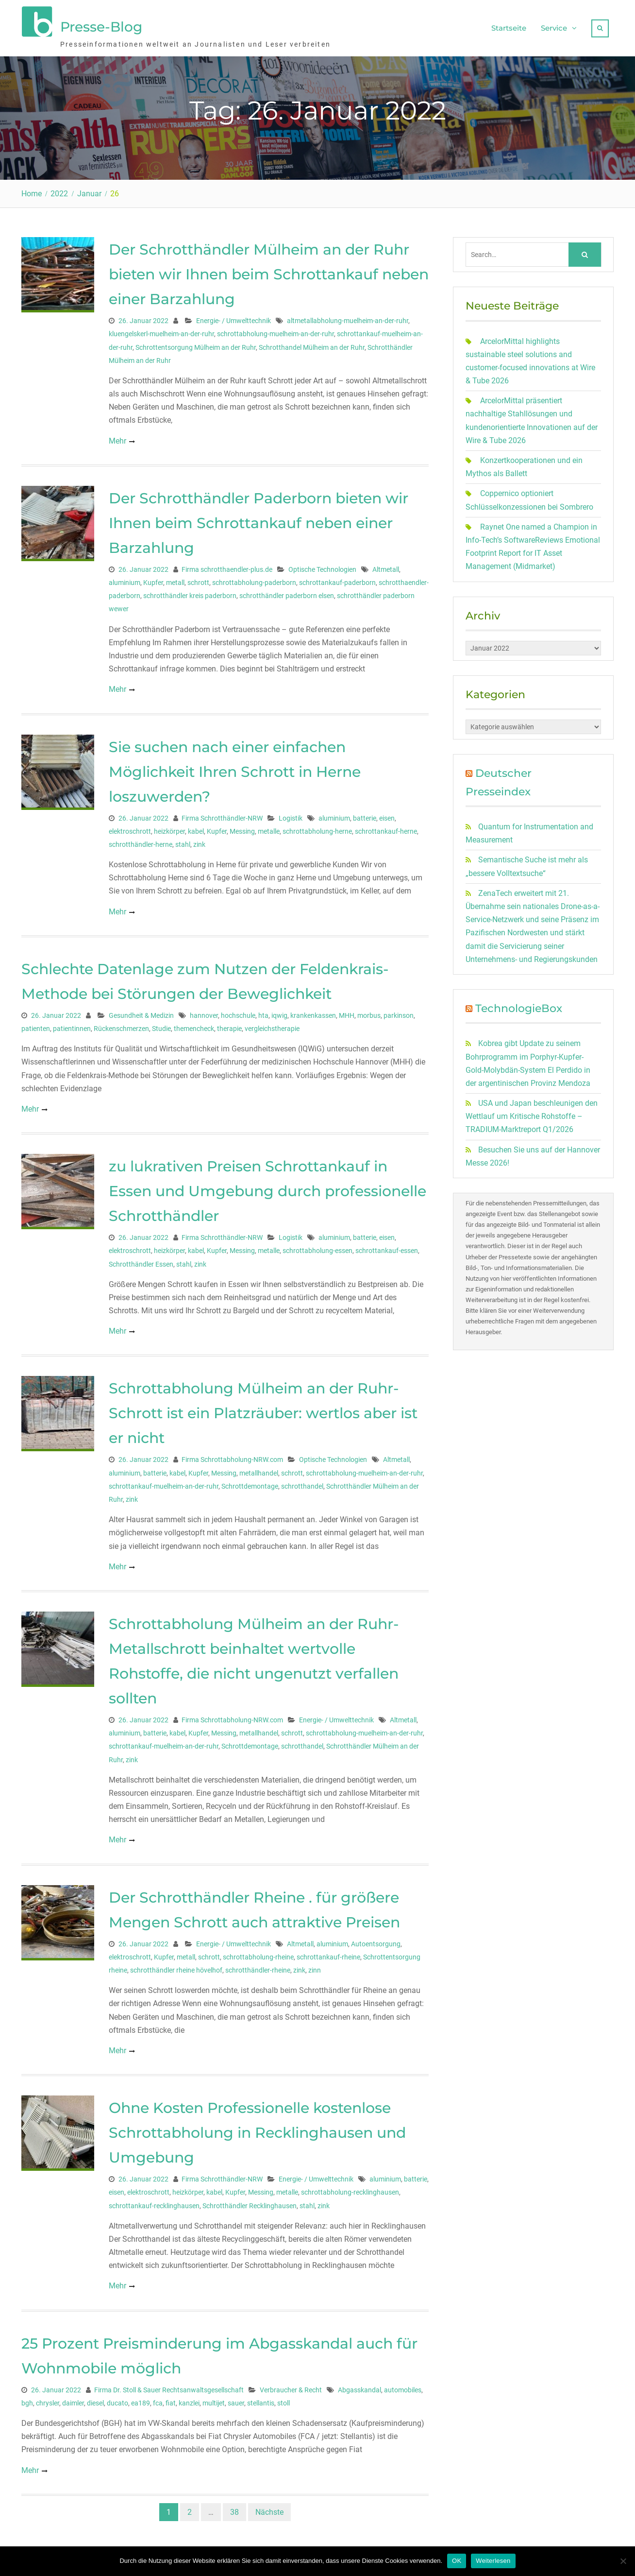  Describe the element at coordinates (269, 2509) in the screenshot. I see `Nächste` at that location.